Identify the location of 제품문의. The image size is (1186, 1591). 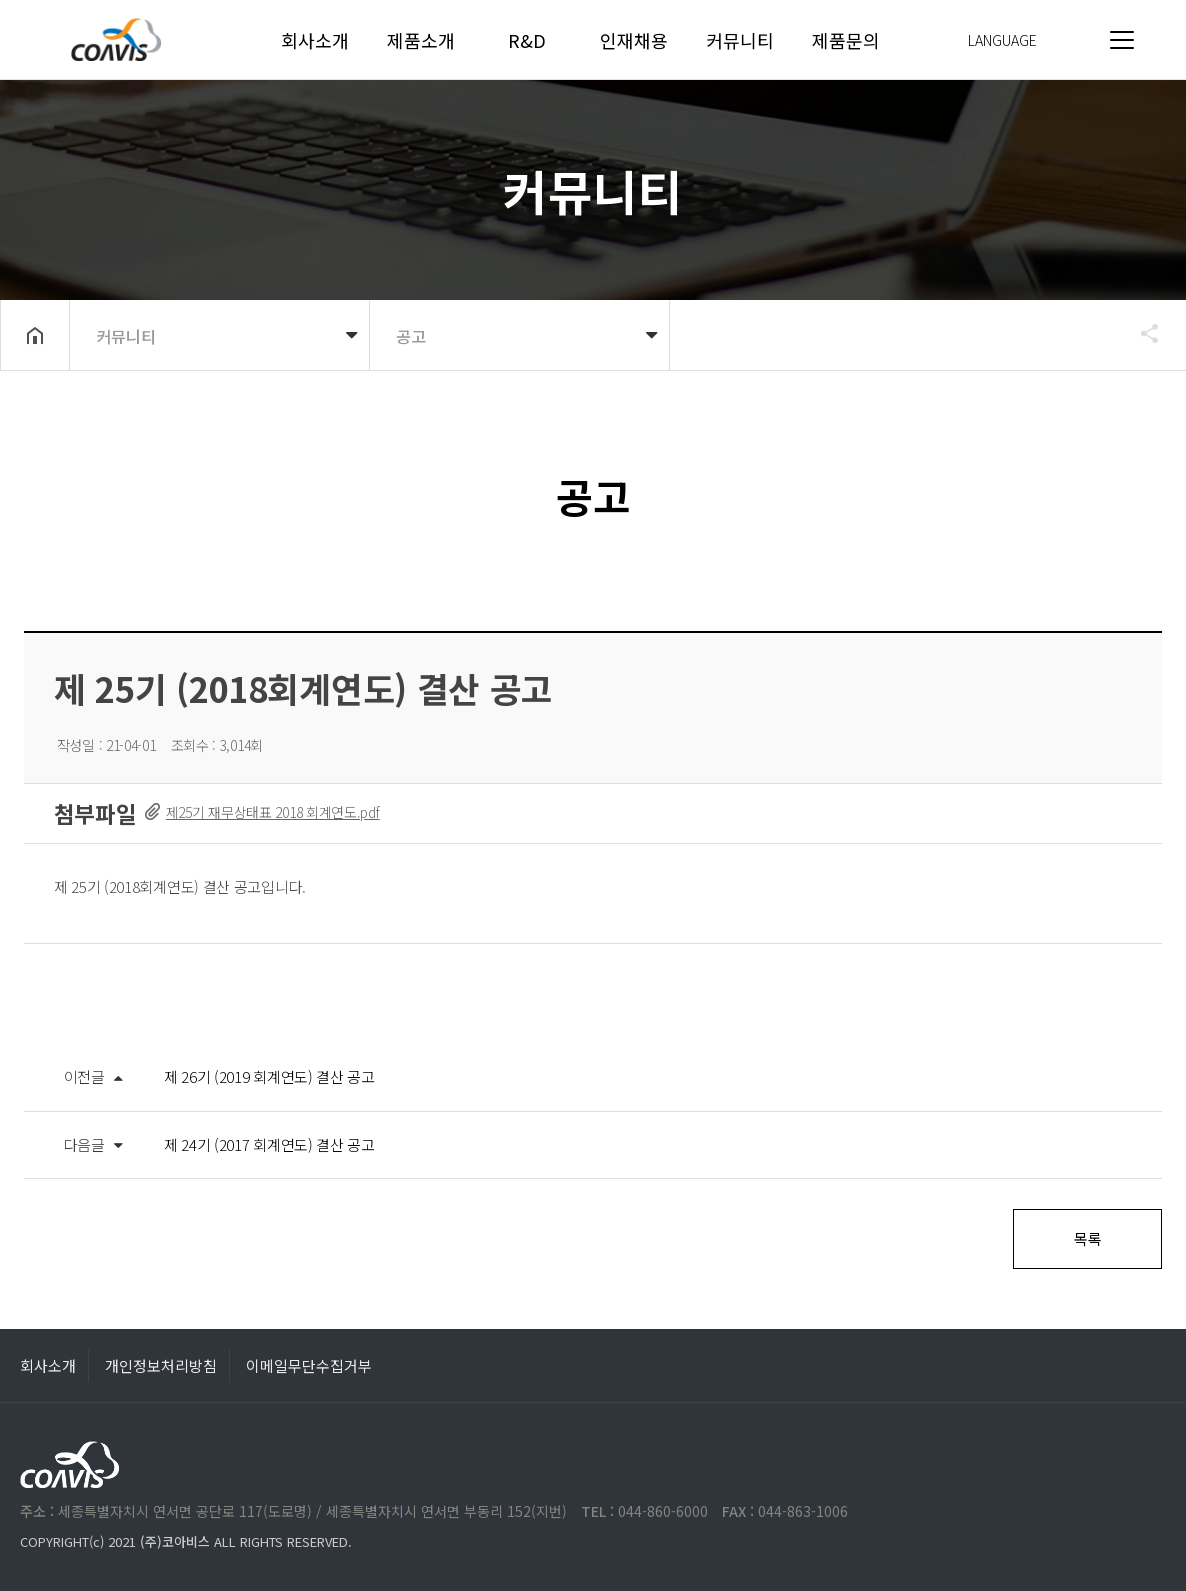
(846, 40).